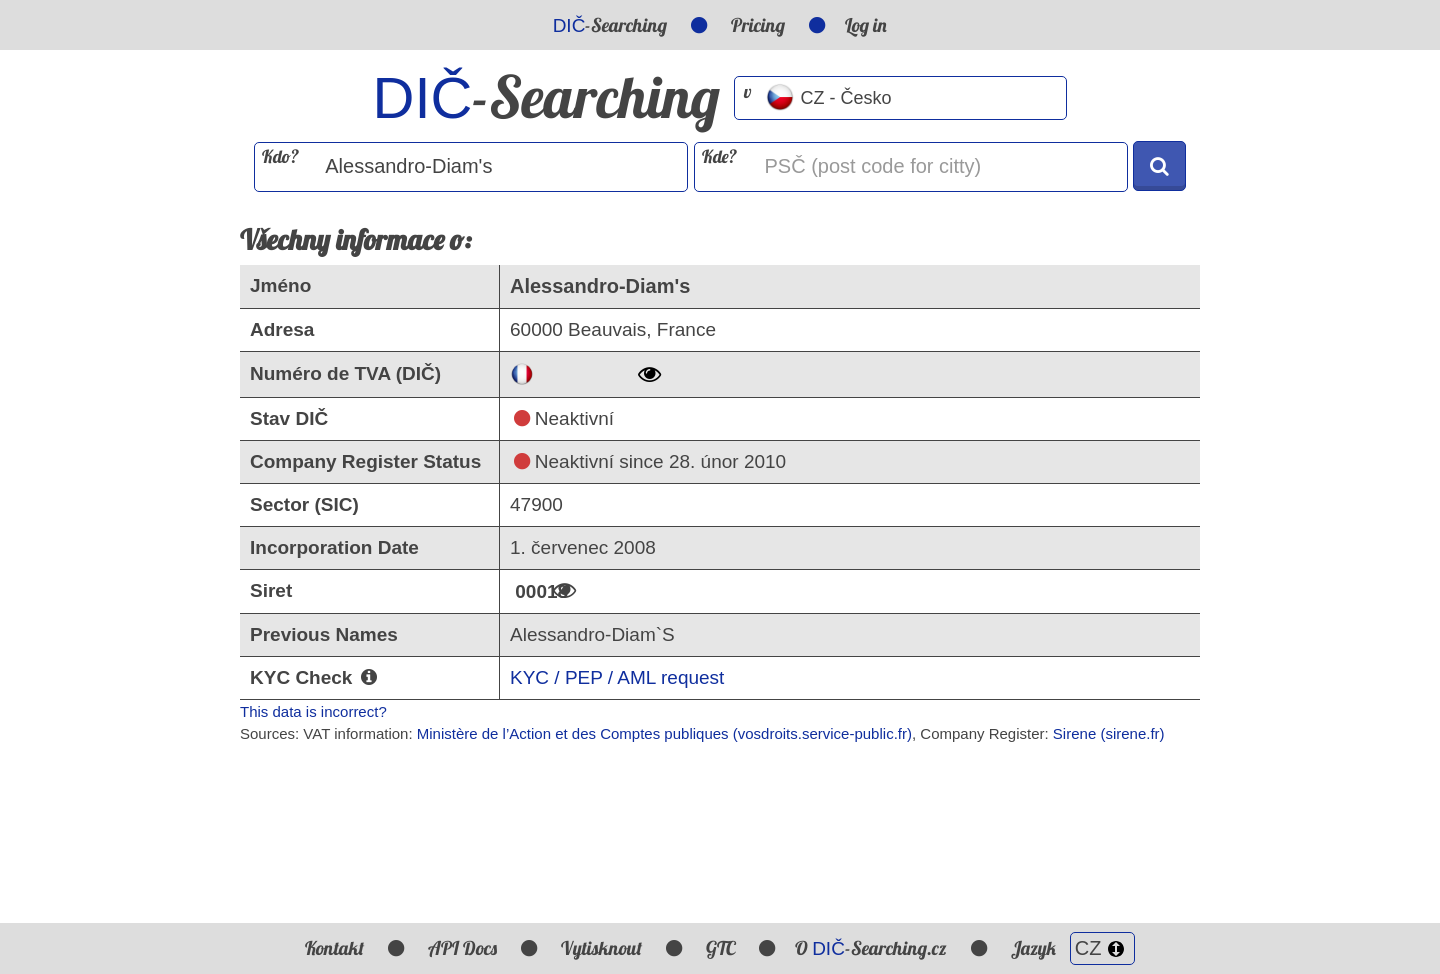 The height and width of the screenshot is (974, 1440). Describe the element at coordinates (664, 733) in the screenshot. I see `Ministère de l’Action et des Comptes publiques (vosdroits.service-public.fr)` at that location.